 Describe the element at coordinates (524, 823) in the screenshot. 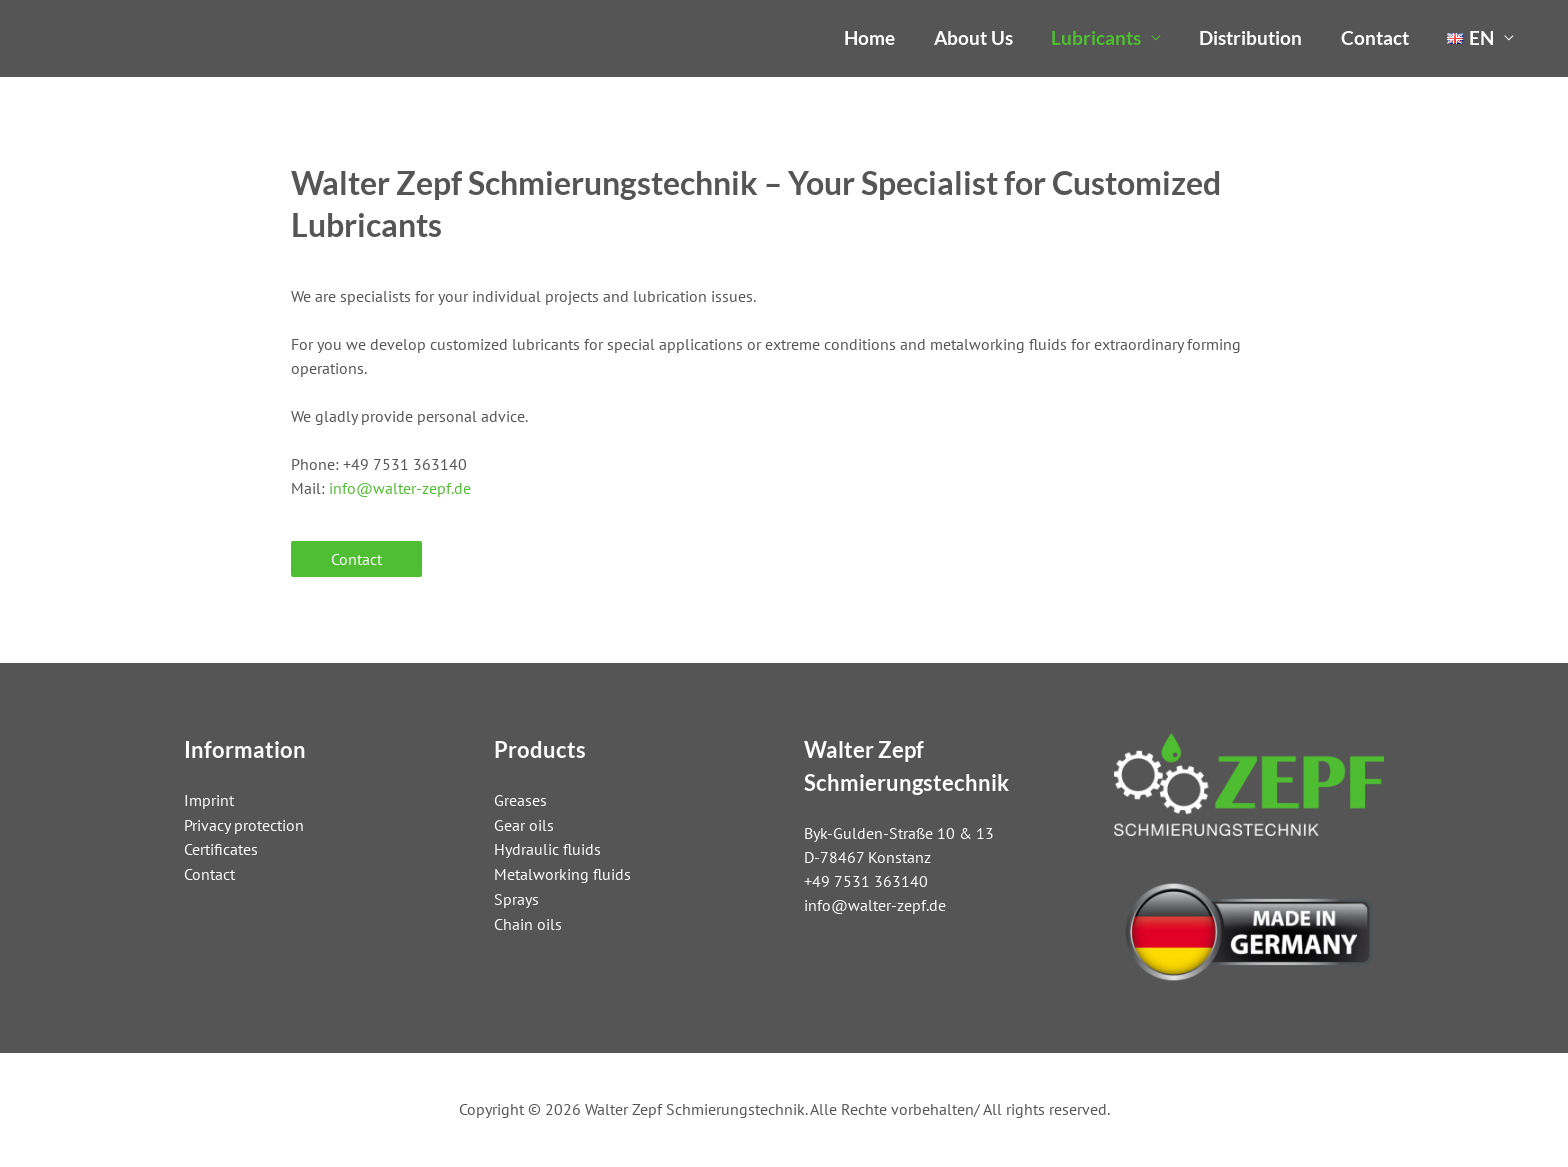

I see `Gear oils` at that location.